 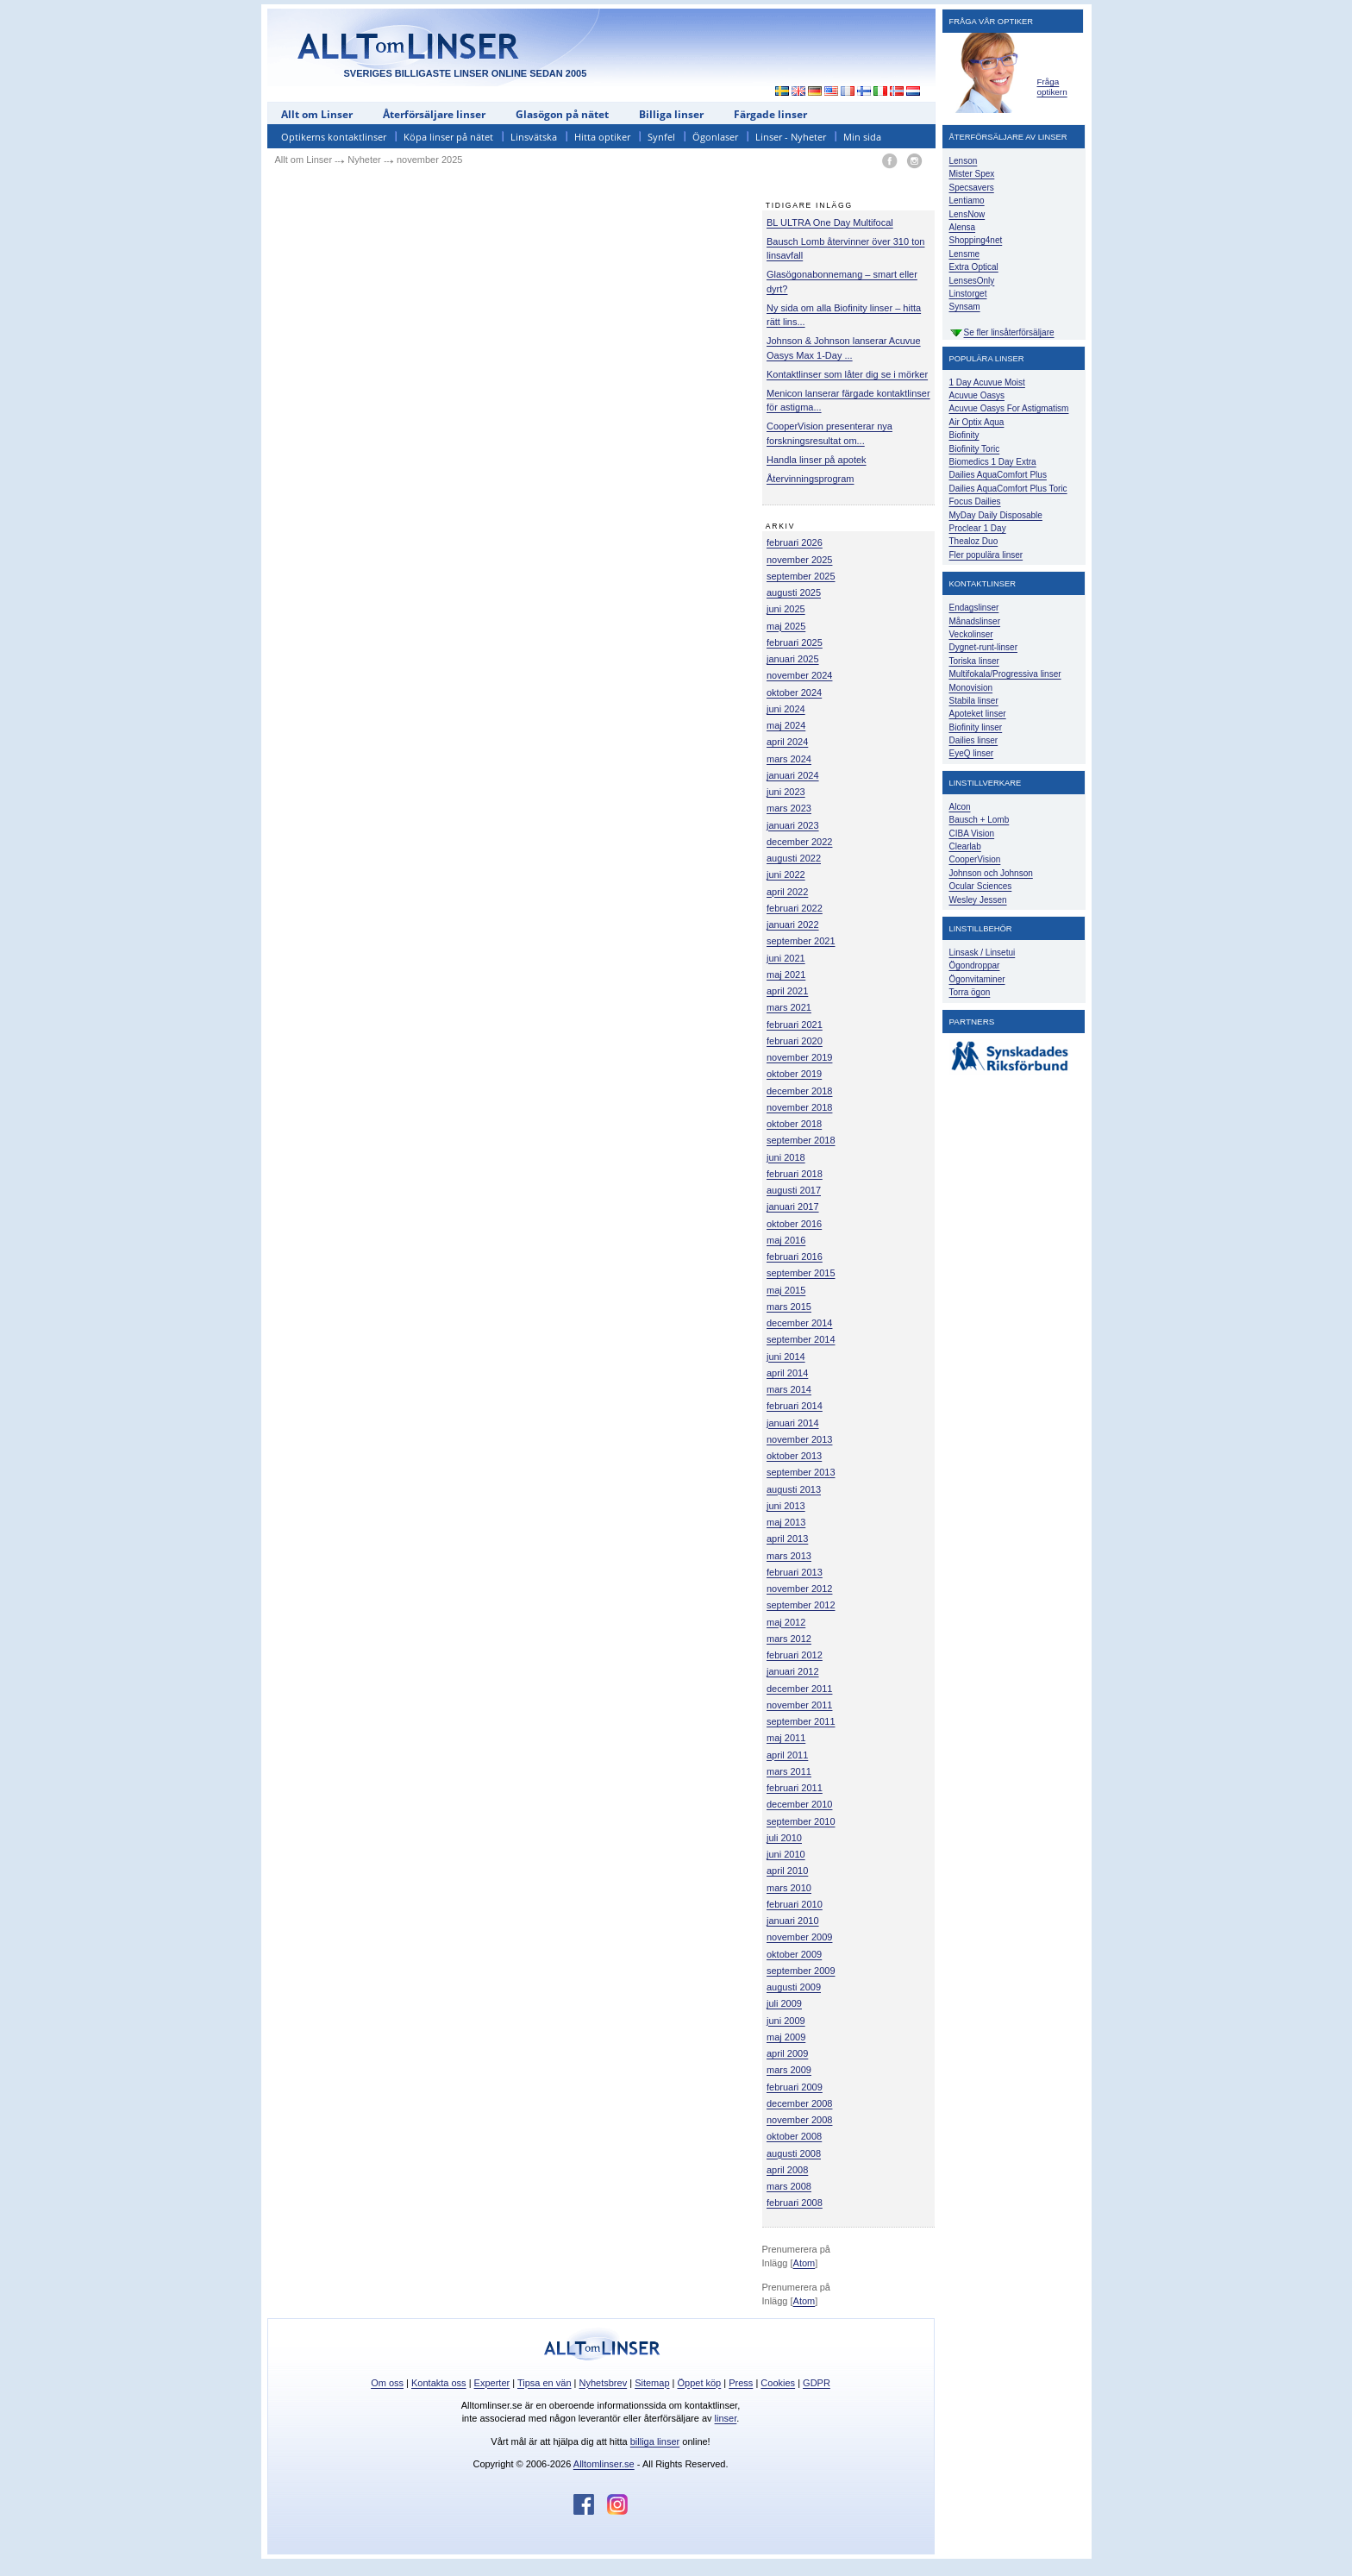 What do you see at coordinates (799, 1804) in the screenshot?
I see `december 2010` at bounding box center [799, 1804].